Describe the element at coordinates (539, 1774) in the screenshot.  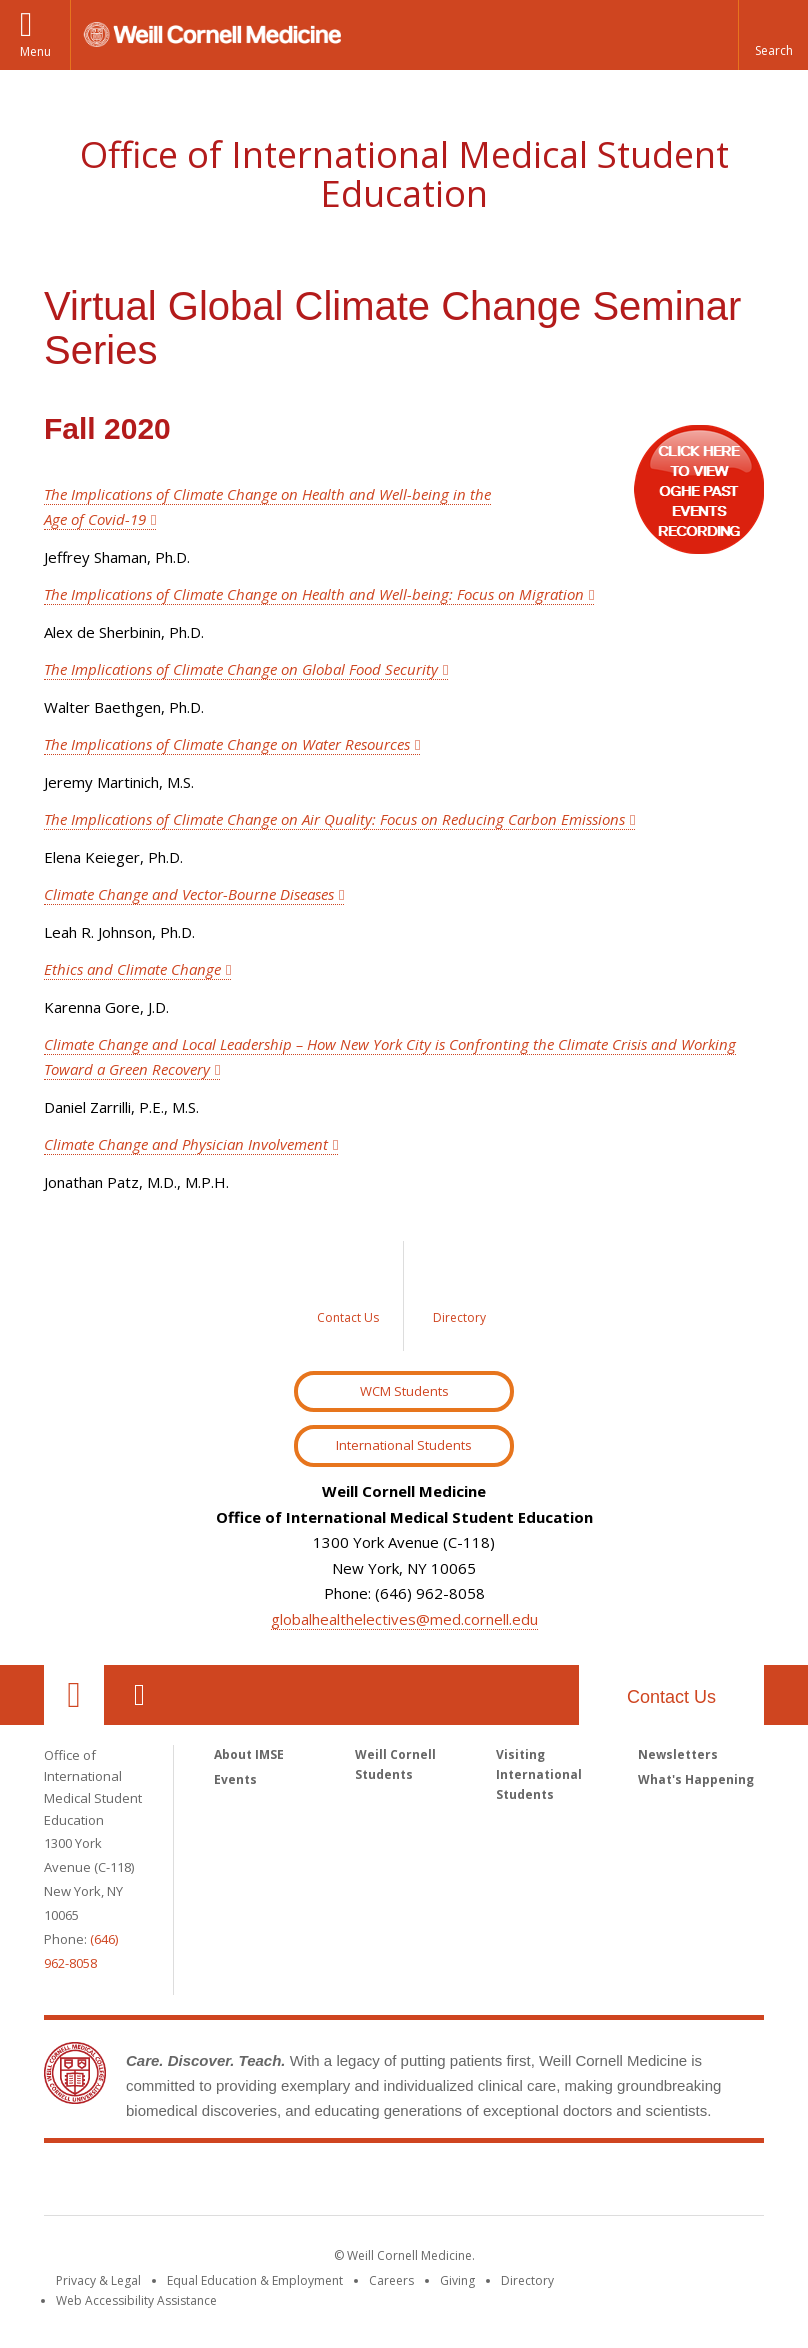
I see `Visiting International Students` at that location.